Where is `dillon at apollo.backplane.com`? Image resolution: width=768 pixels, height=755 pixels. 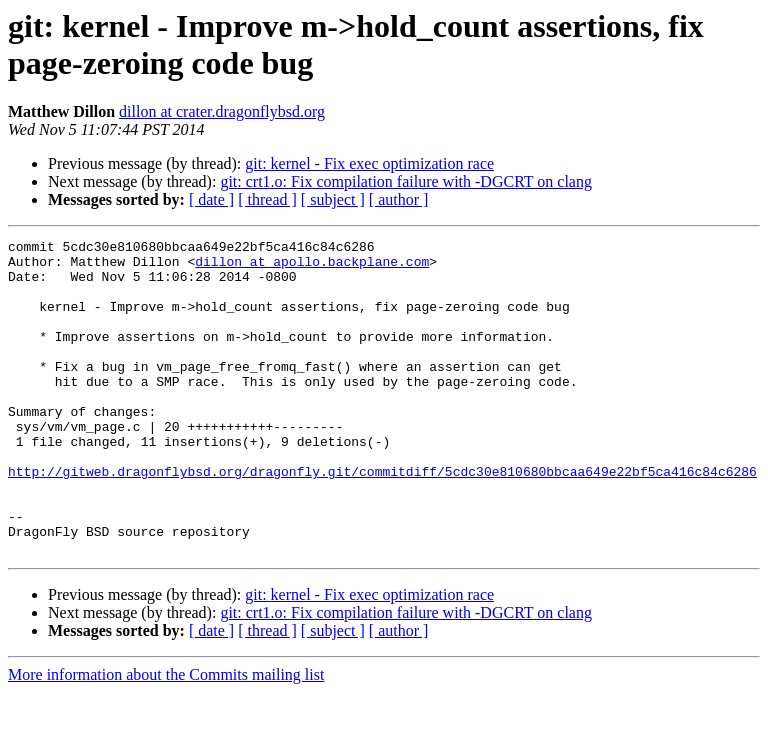 dillon at apollo.backplane.com is located at coordinates (312, 267).